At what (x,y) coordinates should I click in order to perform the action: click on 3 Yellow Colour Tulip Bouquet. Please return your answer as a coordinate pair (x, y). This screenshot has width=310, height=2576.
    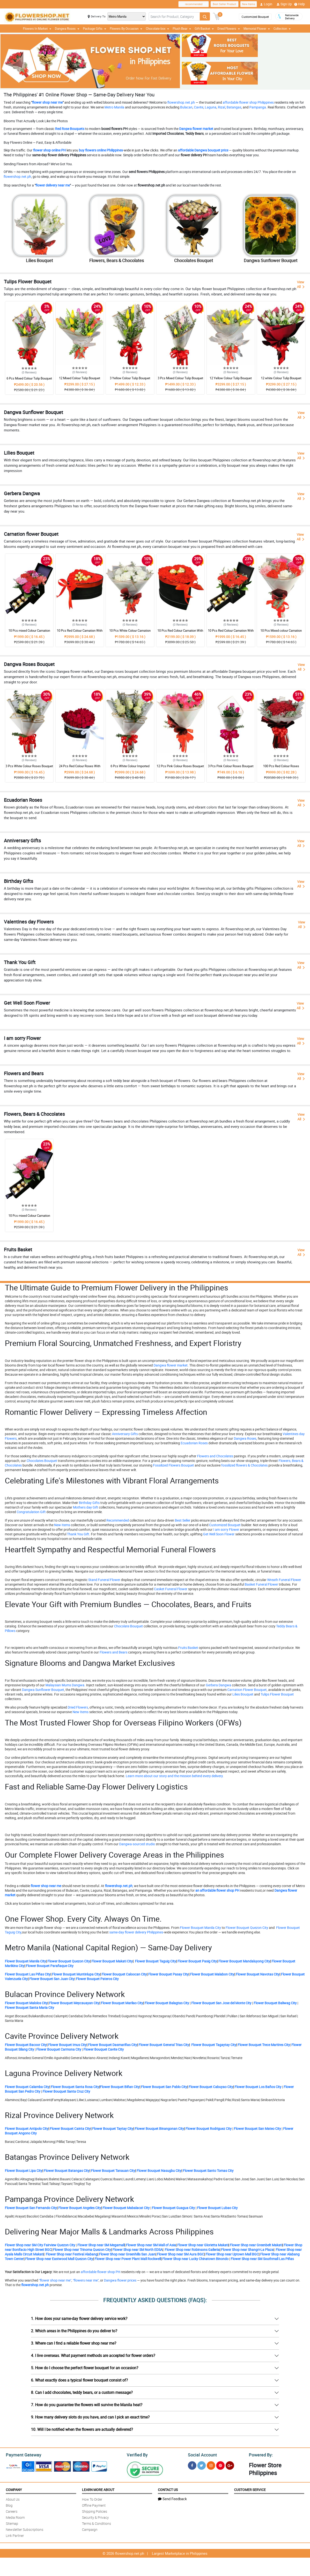
    Looking at the image, I should click on (130, 378).